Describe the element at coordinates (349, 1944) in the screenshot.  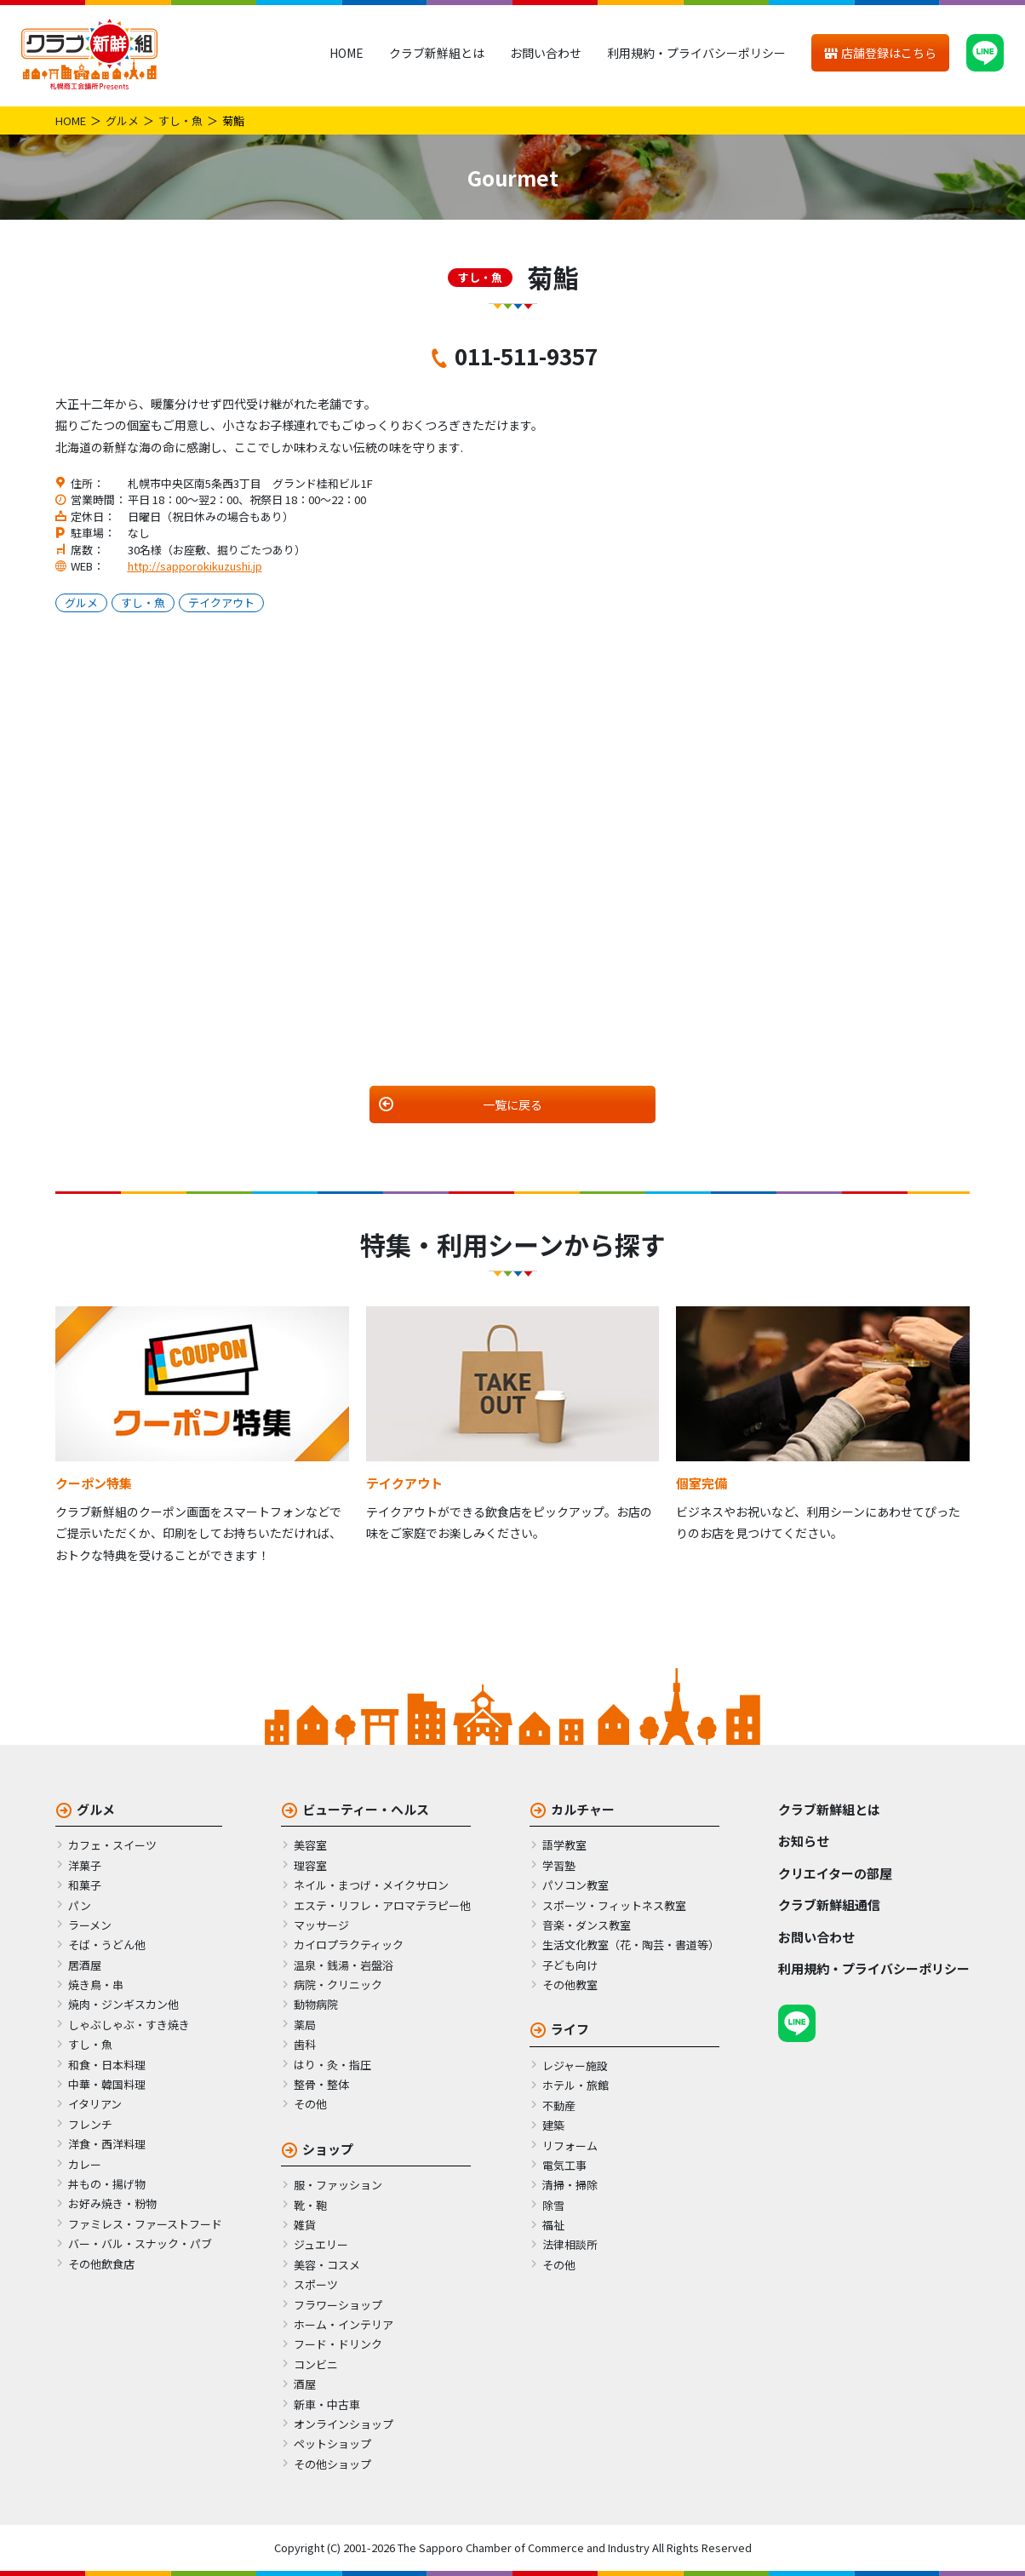
I see `カイロプラクティック` at that location.